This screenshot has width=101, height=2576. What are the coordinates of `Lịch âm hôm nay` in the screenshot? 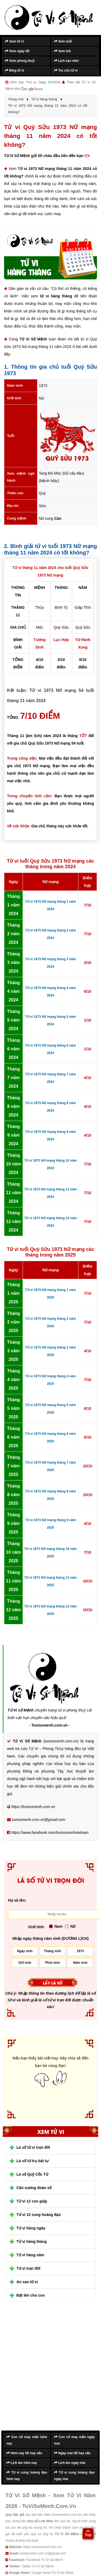 It's located at (21, 2463).